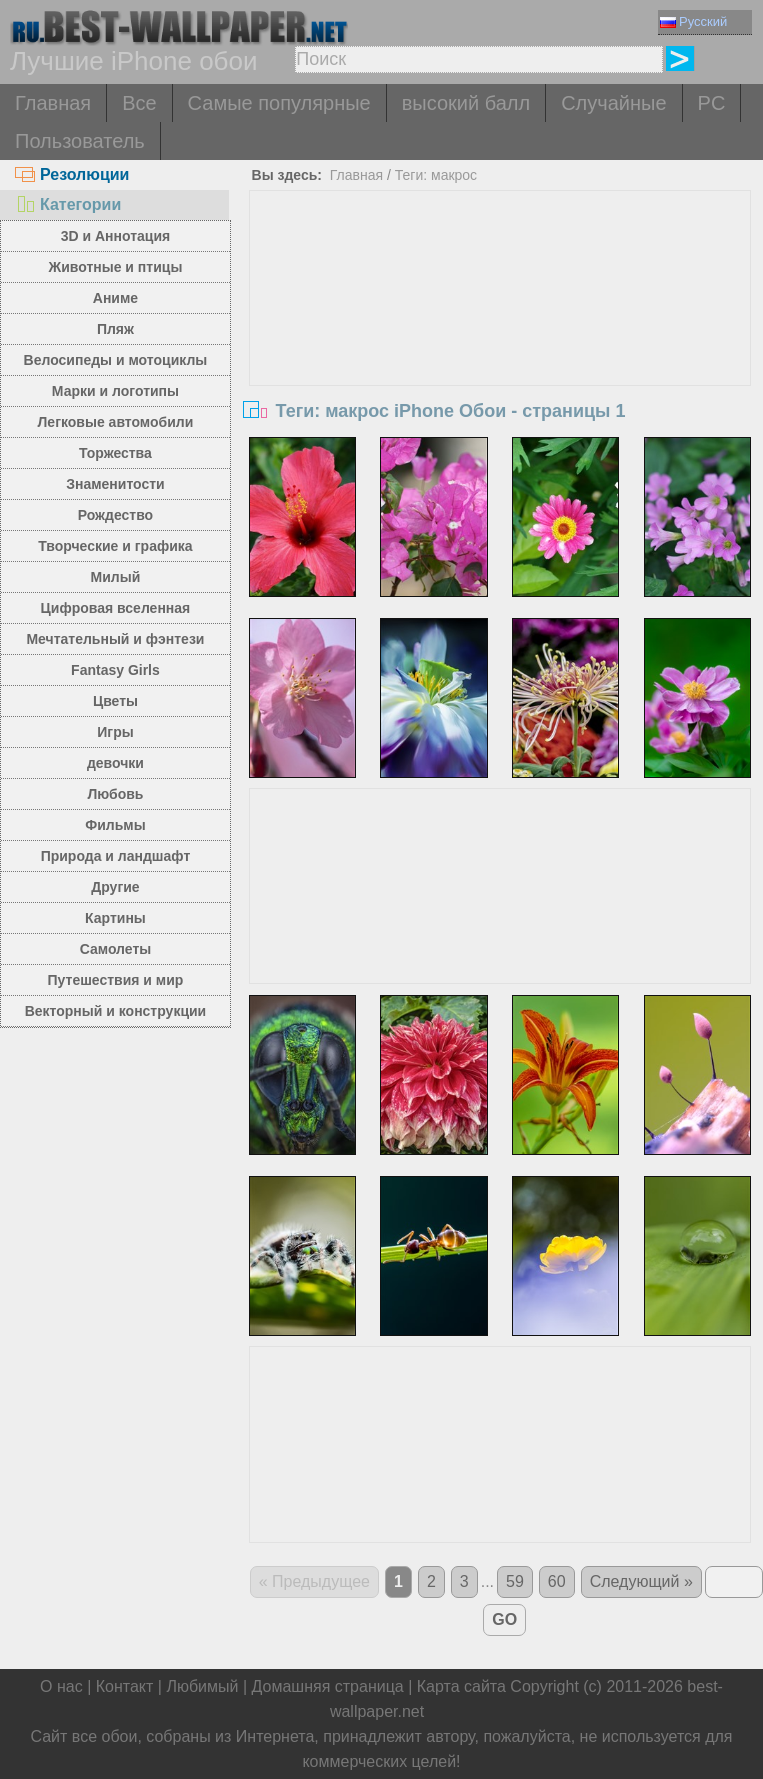 This screenshot has width=763, height=1779. What do you see at coordinates (116, 422) in the screenshot?
I see `Легковые автомобили` at bounding box center [116, 422].